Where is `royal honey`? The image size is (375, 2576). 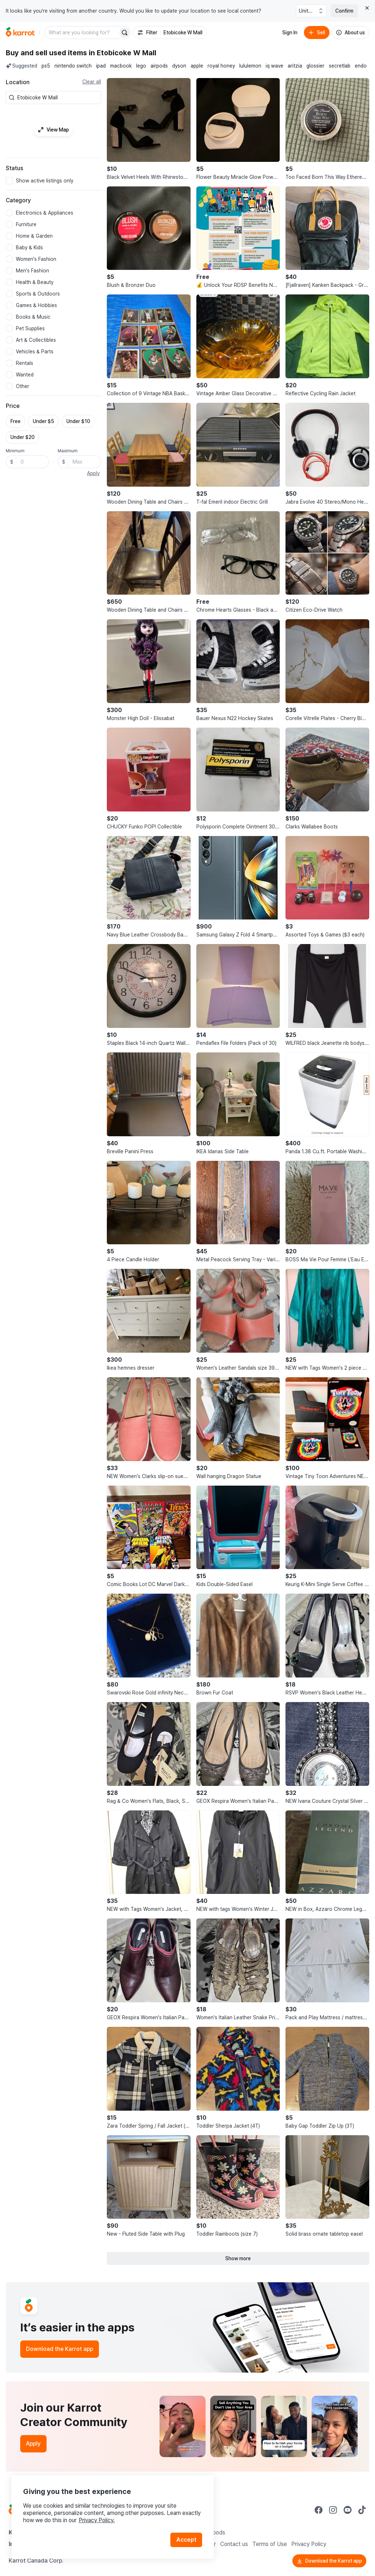
royal honey is located at coordinates (221, 66).